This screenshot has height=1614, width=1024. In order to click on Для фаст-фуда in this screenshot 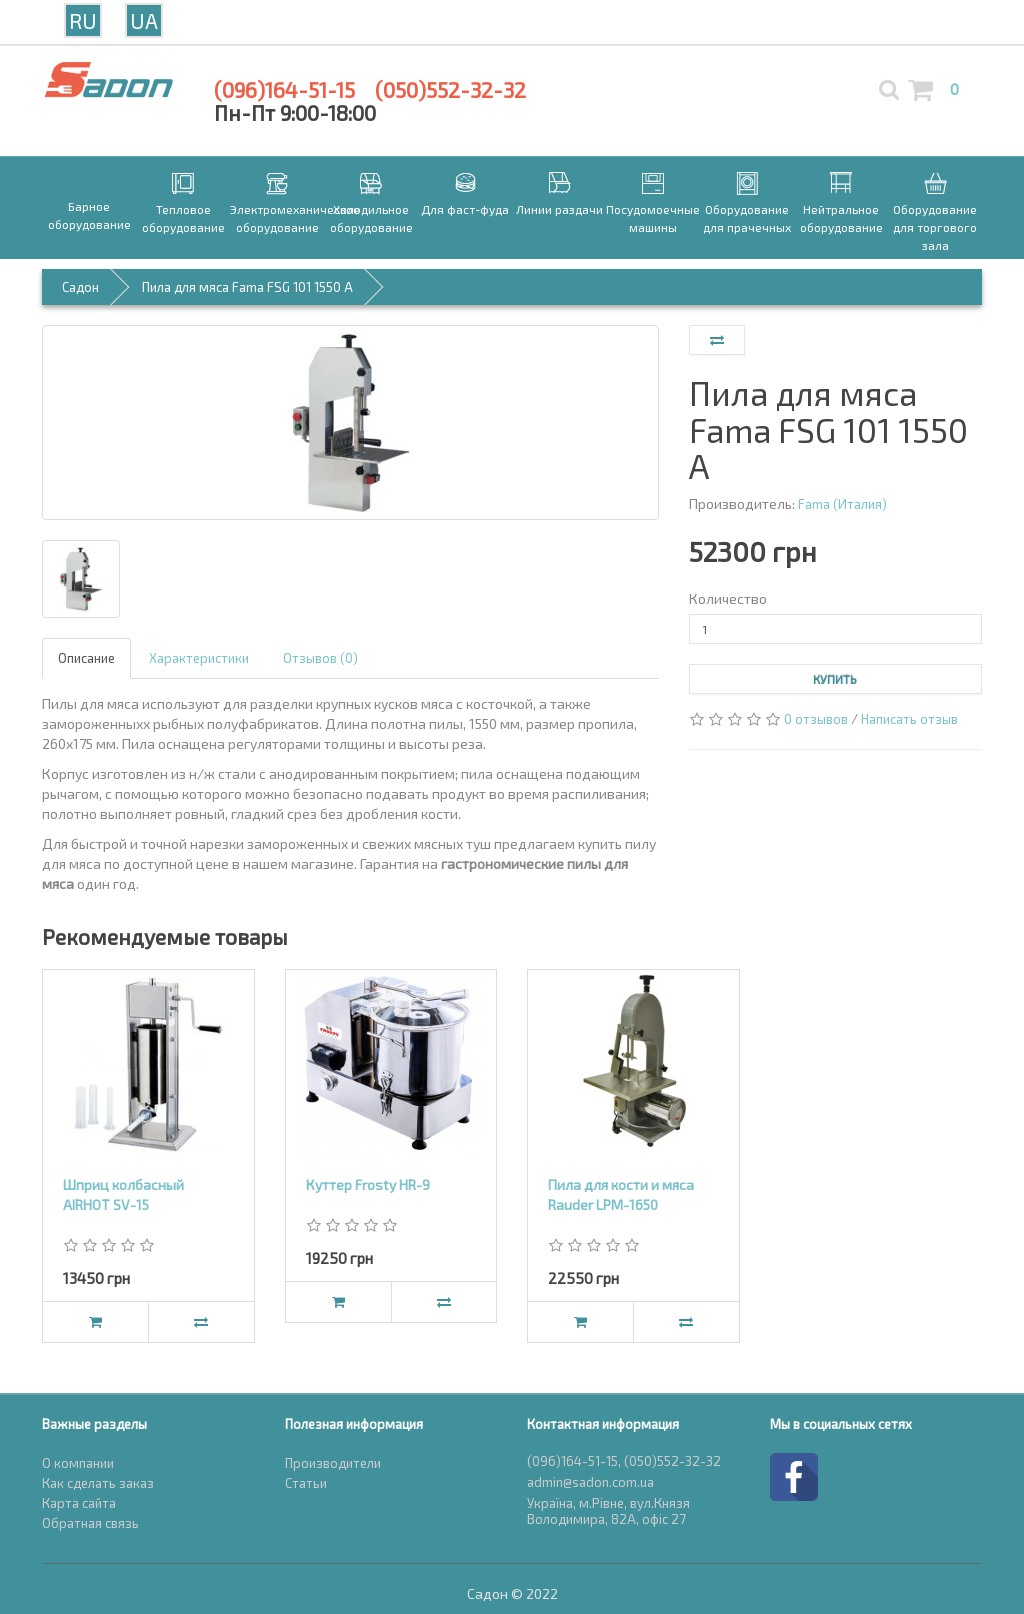, I will do `click(465, 209)`.